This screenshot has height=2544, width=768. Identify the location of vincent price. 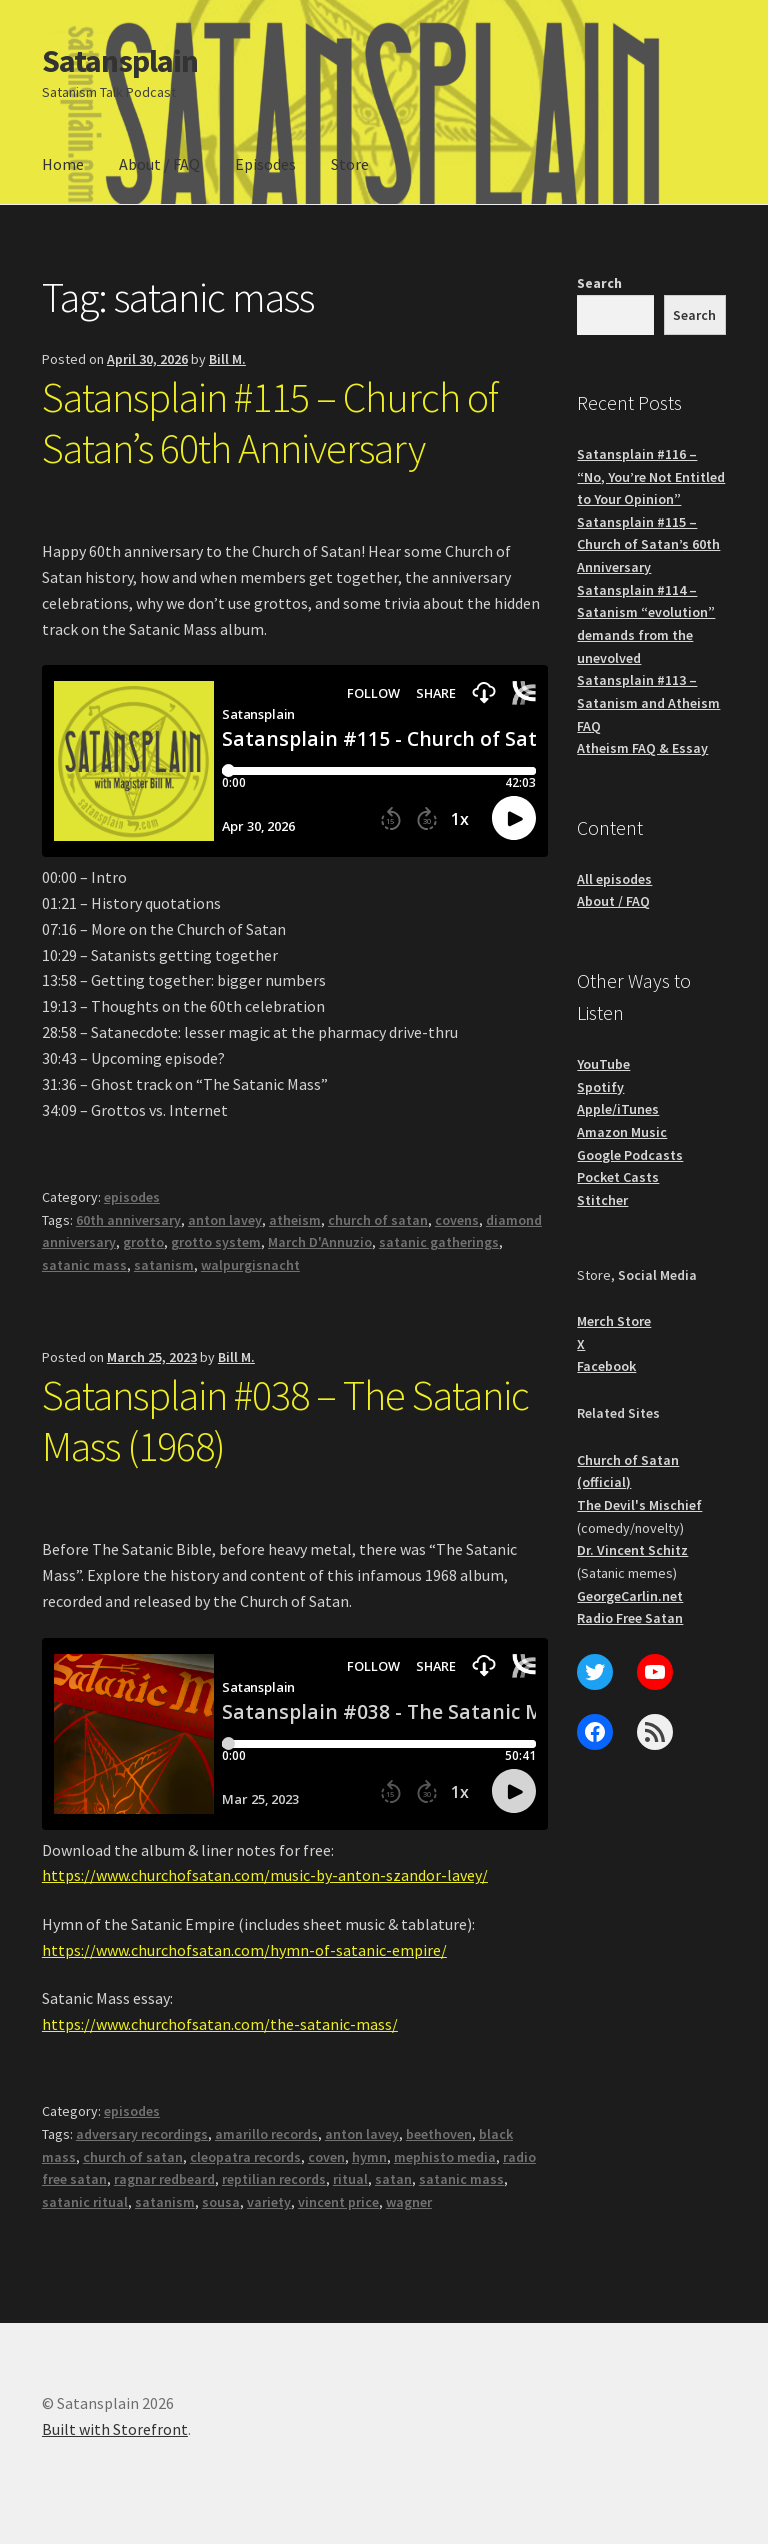
(338, 2202).